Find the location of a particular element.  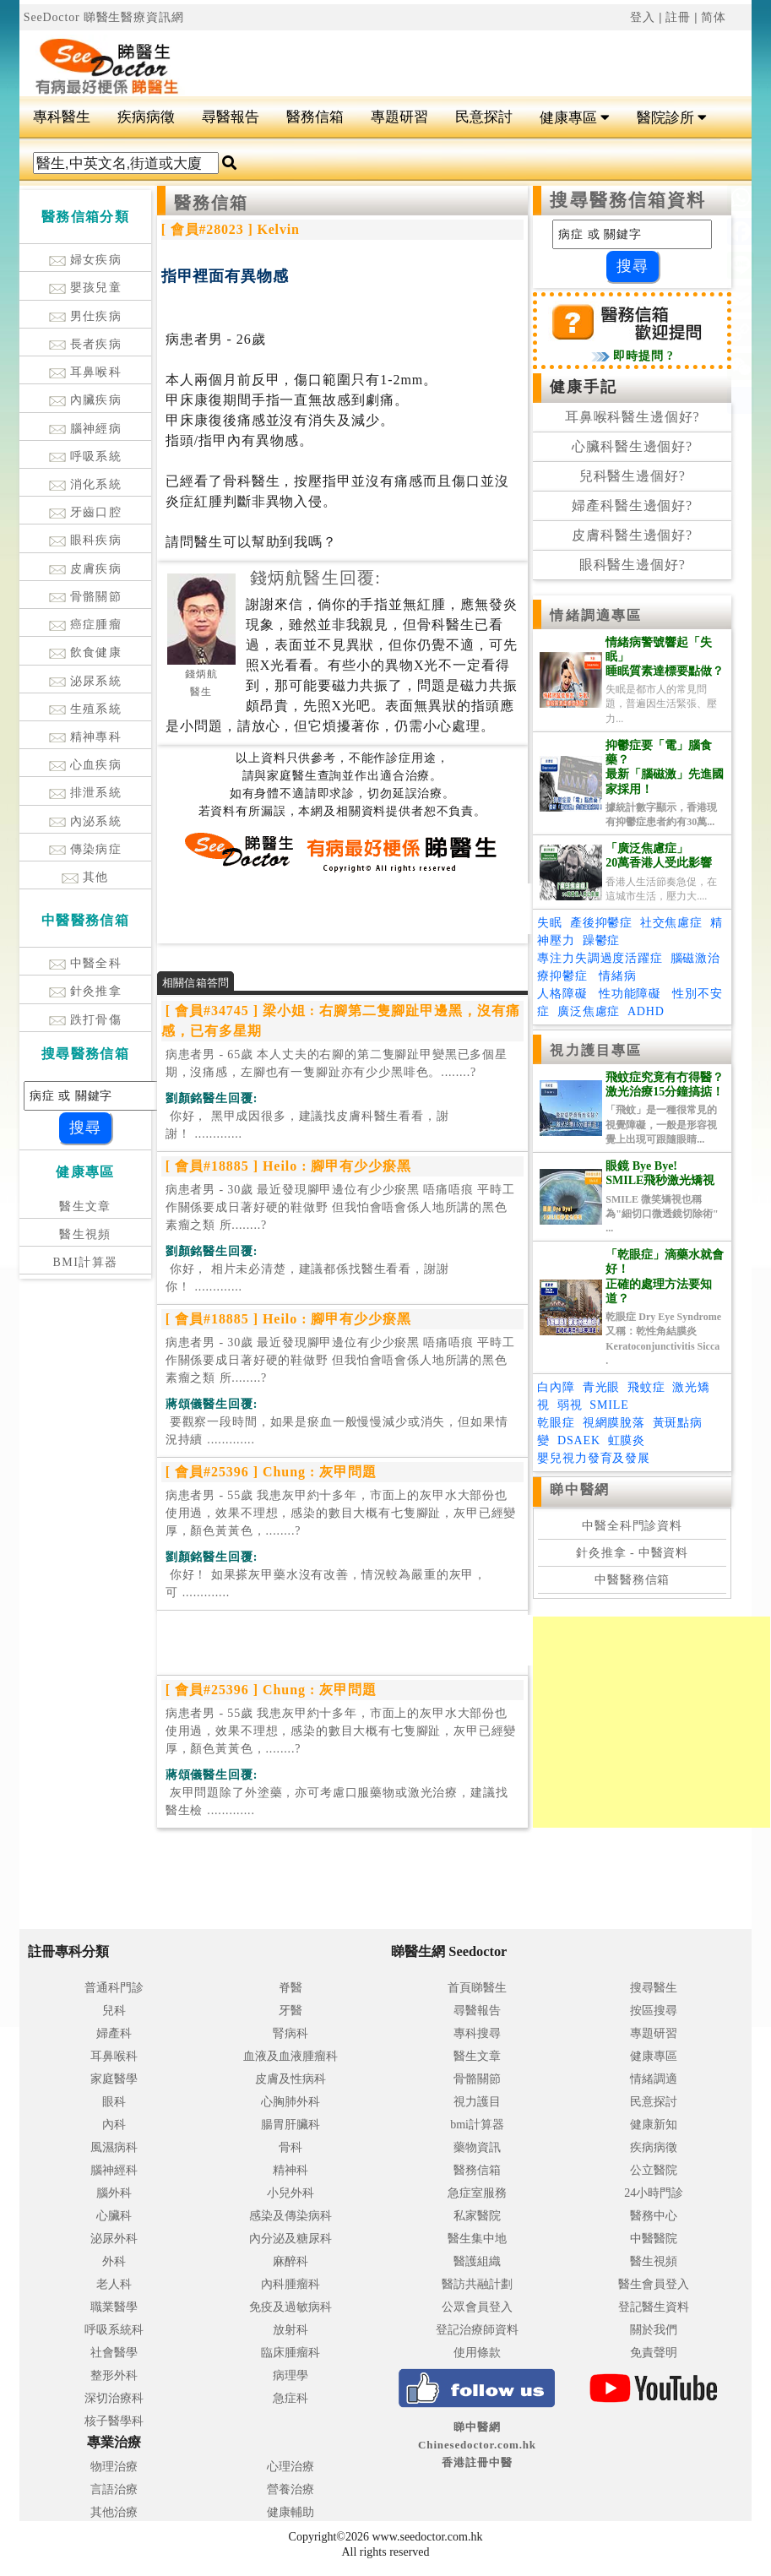

牙醫 is located at coordinates (290, 2010).